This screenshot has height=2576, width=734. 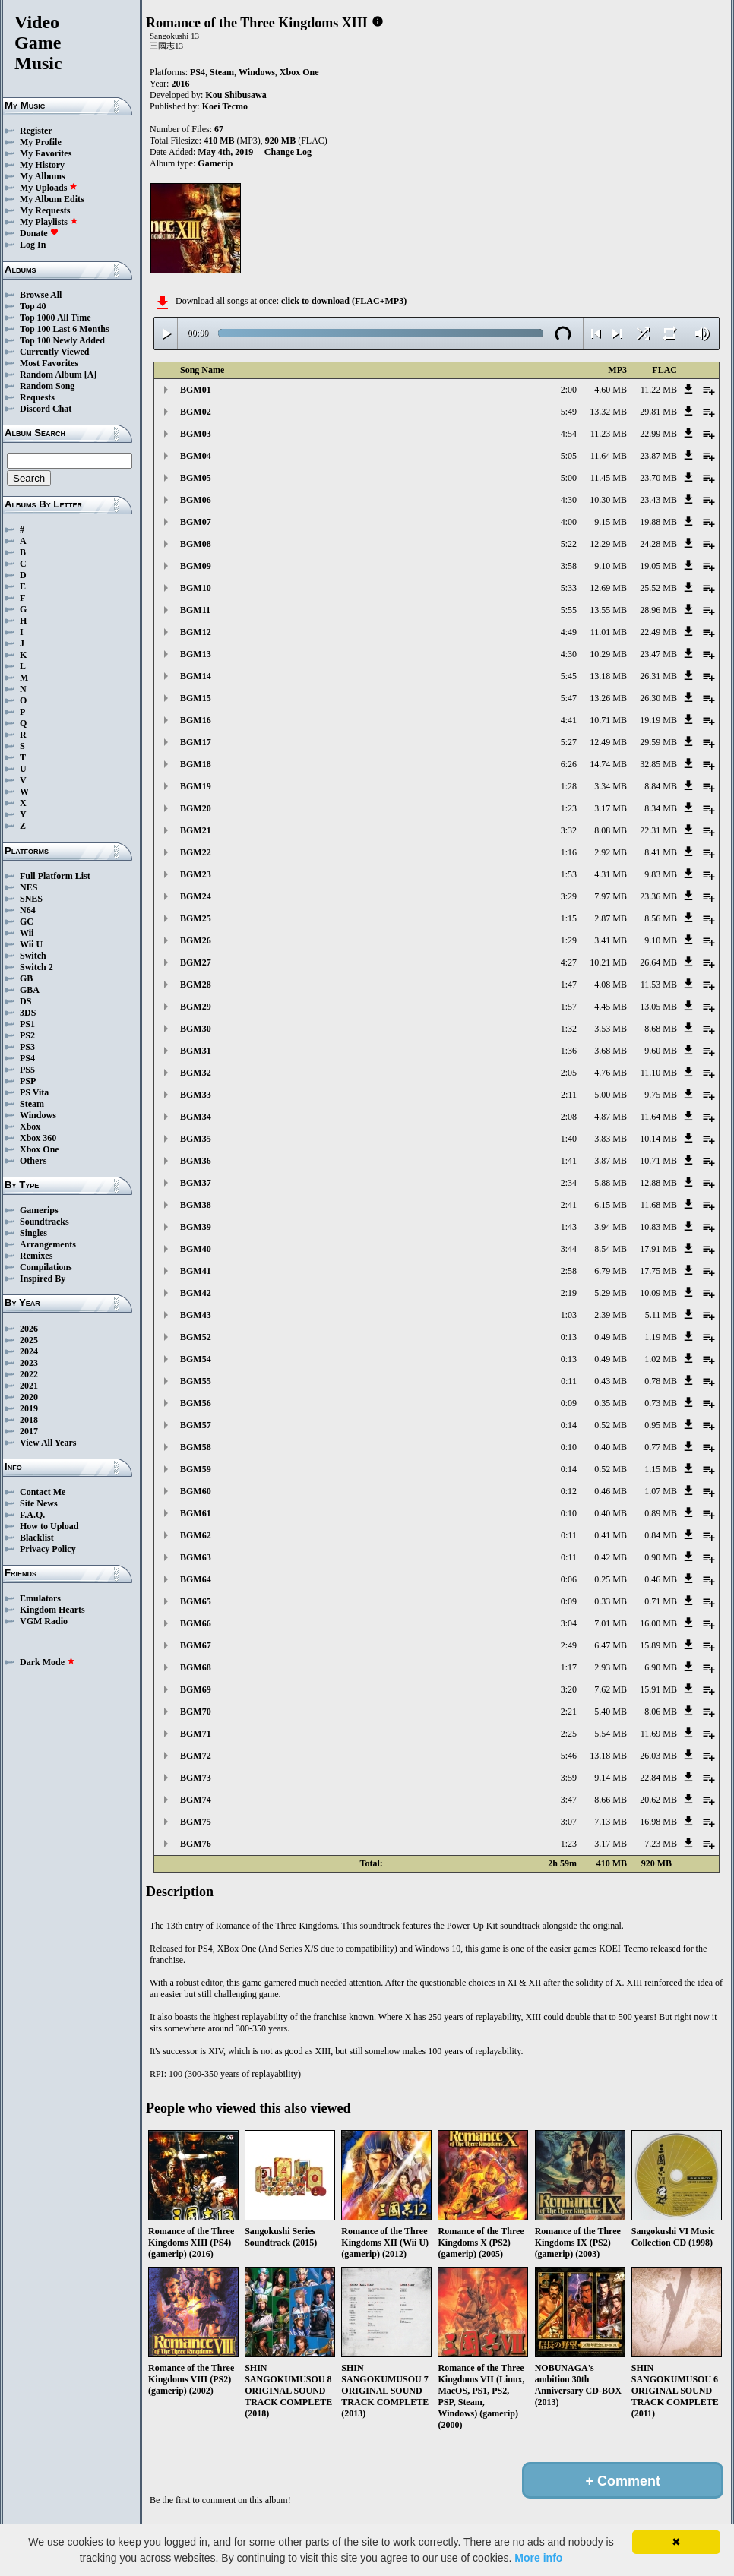 I want to click on BGM43, so click(x=195, y=1315).